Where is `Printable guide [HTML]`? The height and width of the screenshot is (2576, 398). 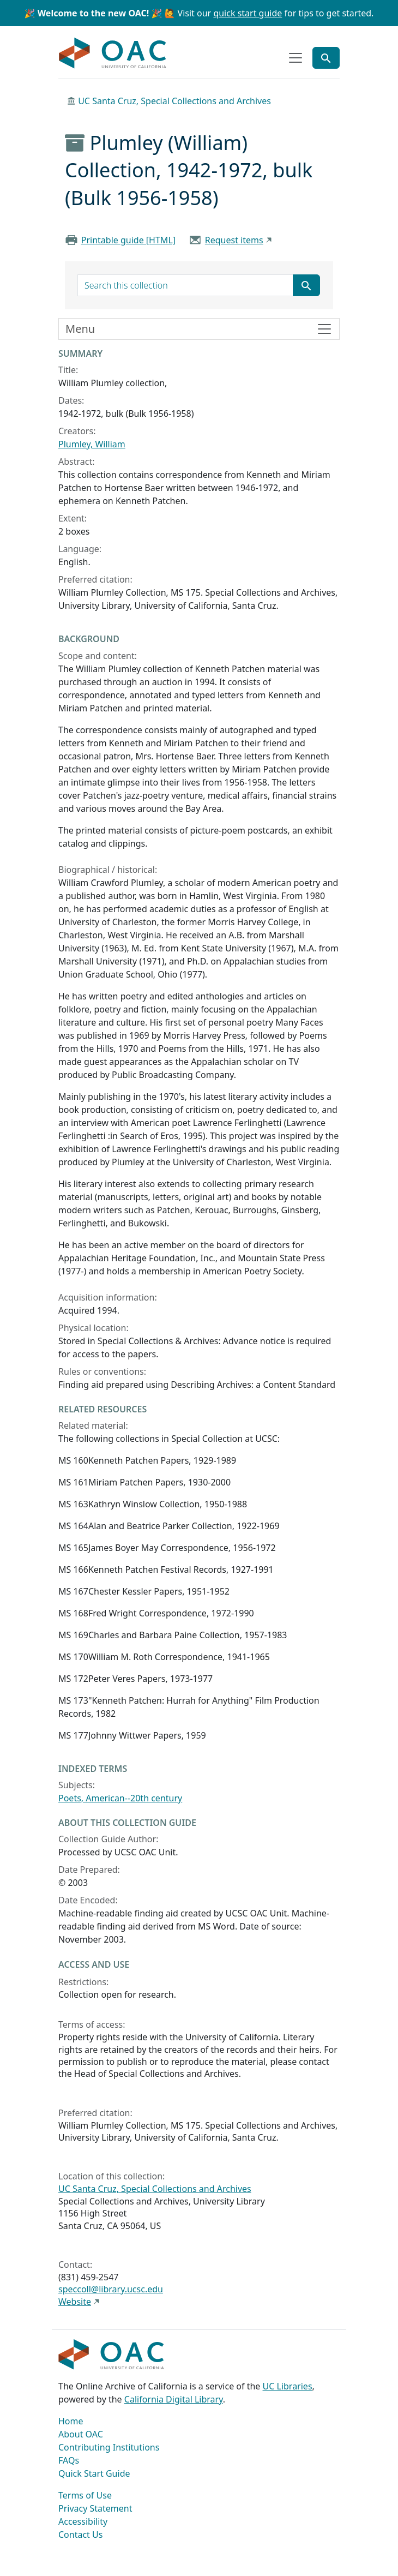 Printable guide [HTML] is located at coordinates (128, 240).